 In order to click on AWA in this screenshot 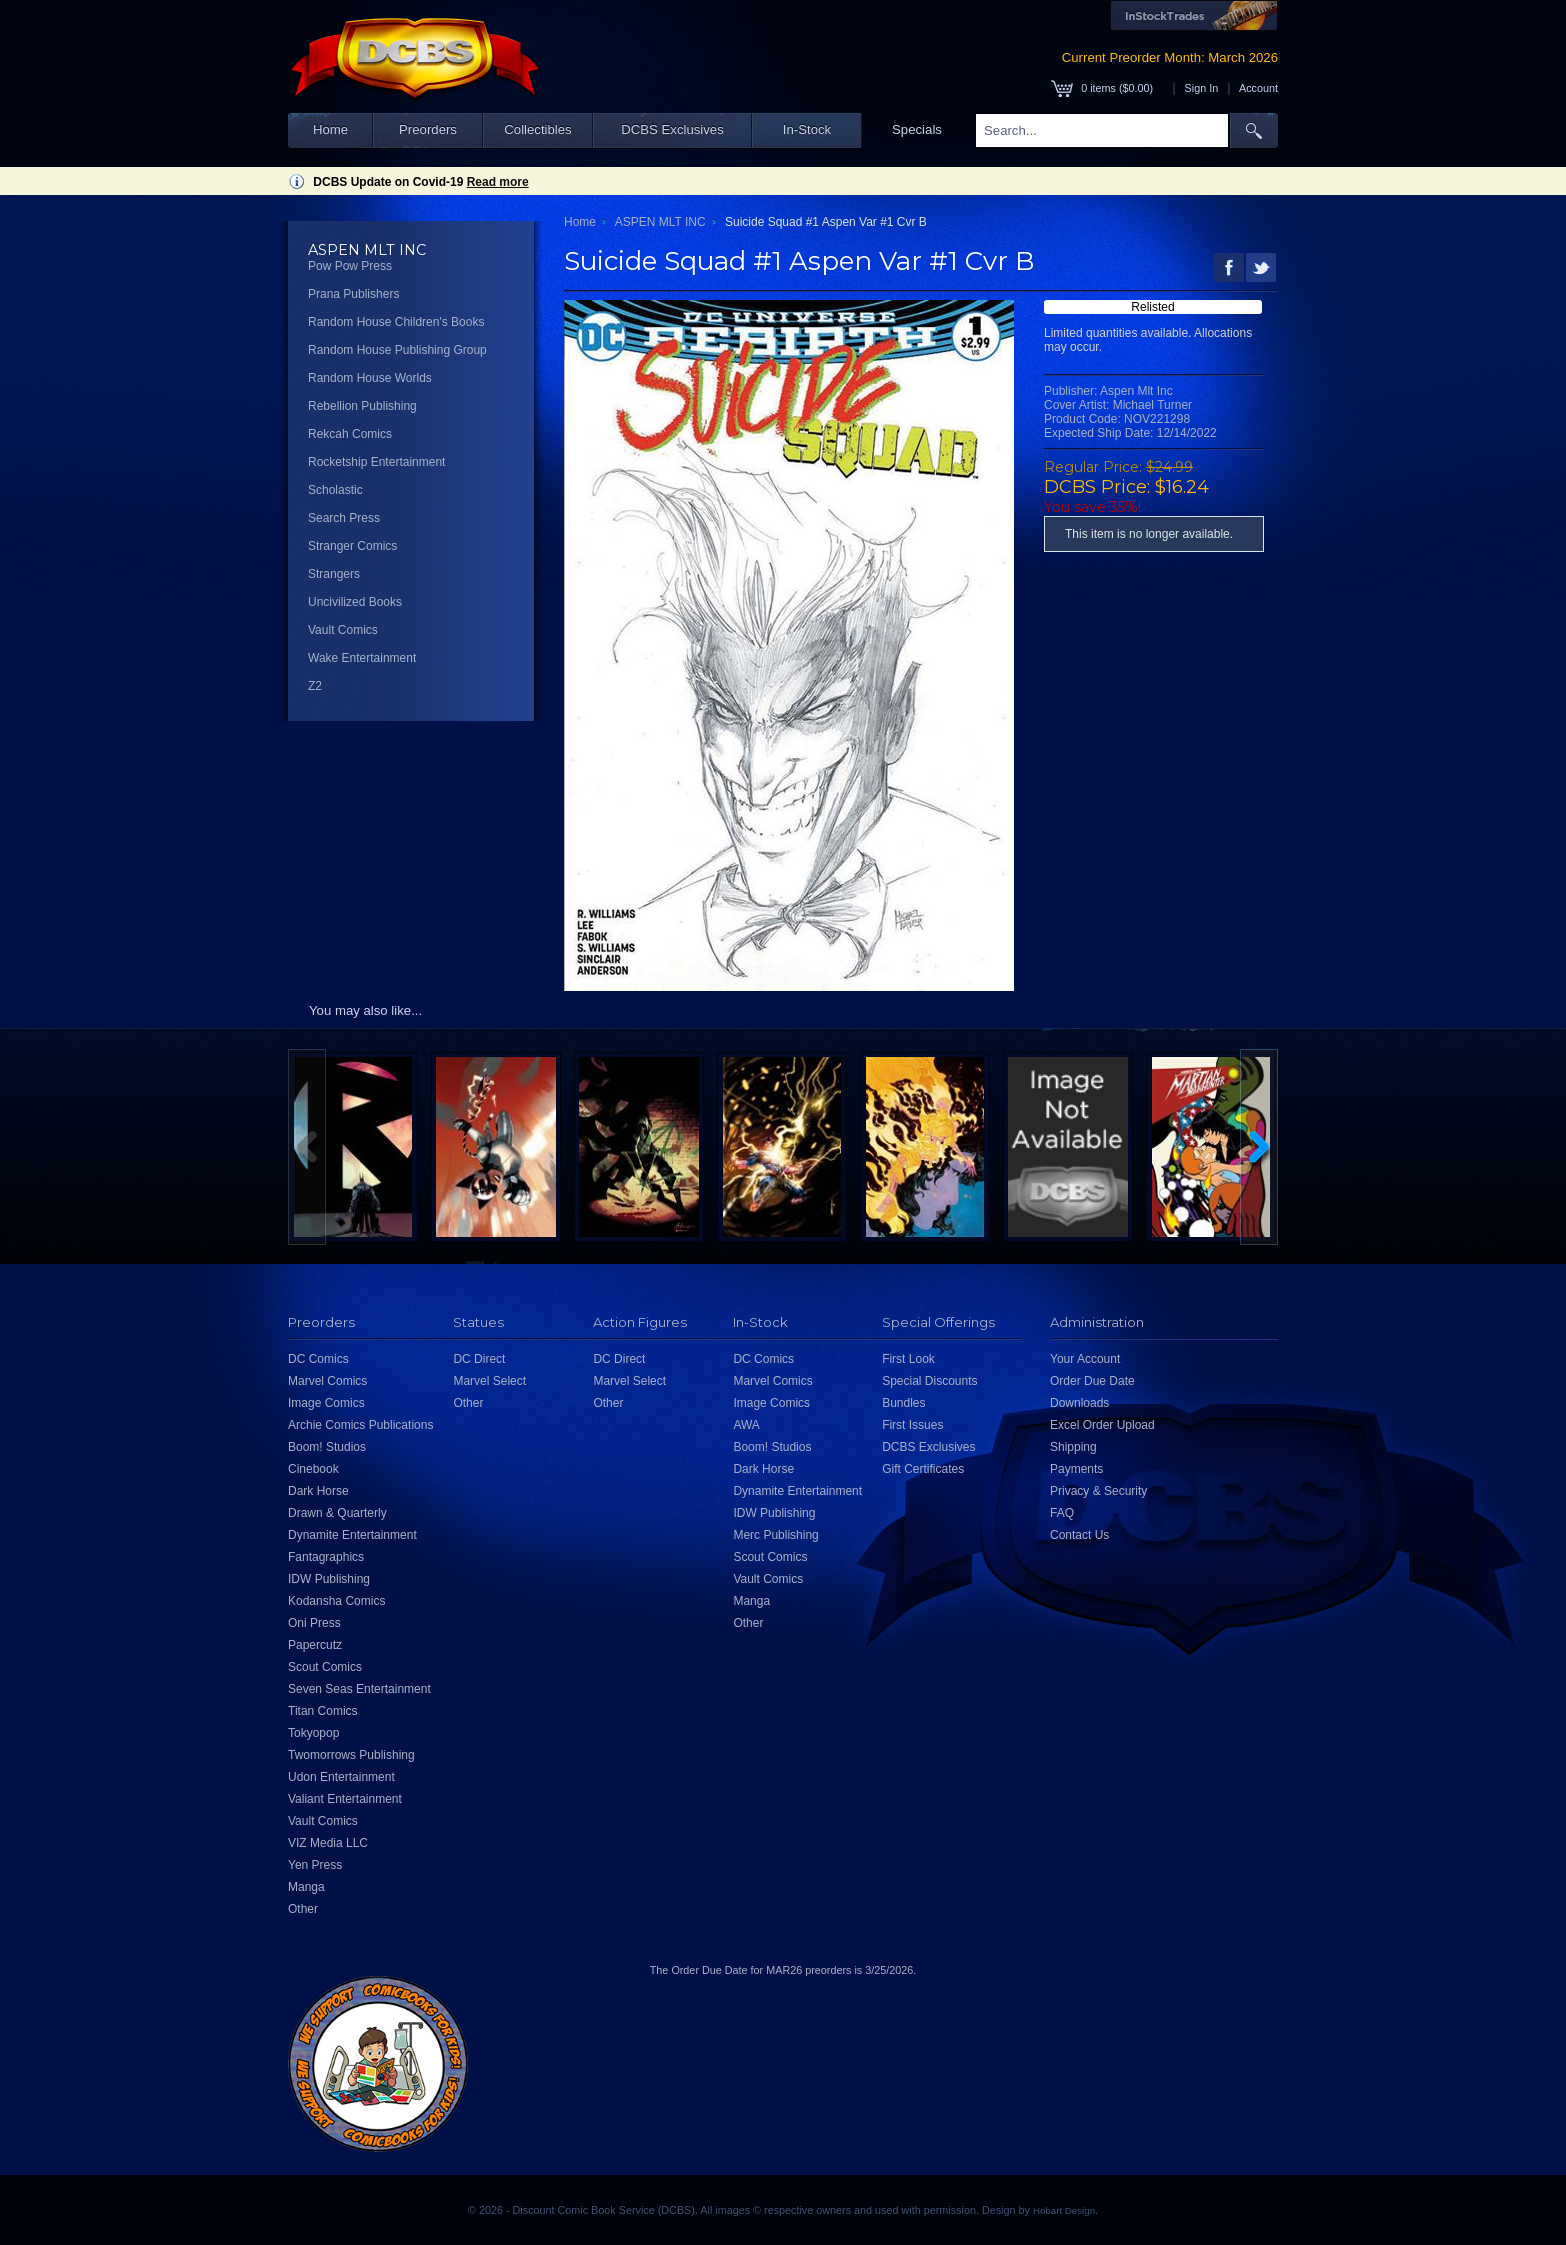, I will do `click(746, 1425)`.